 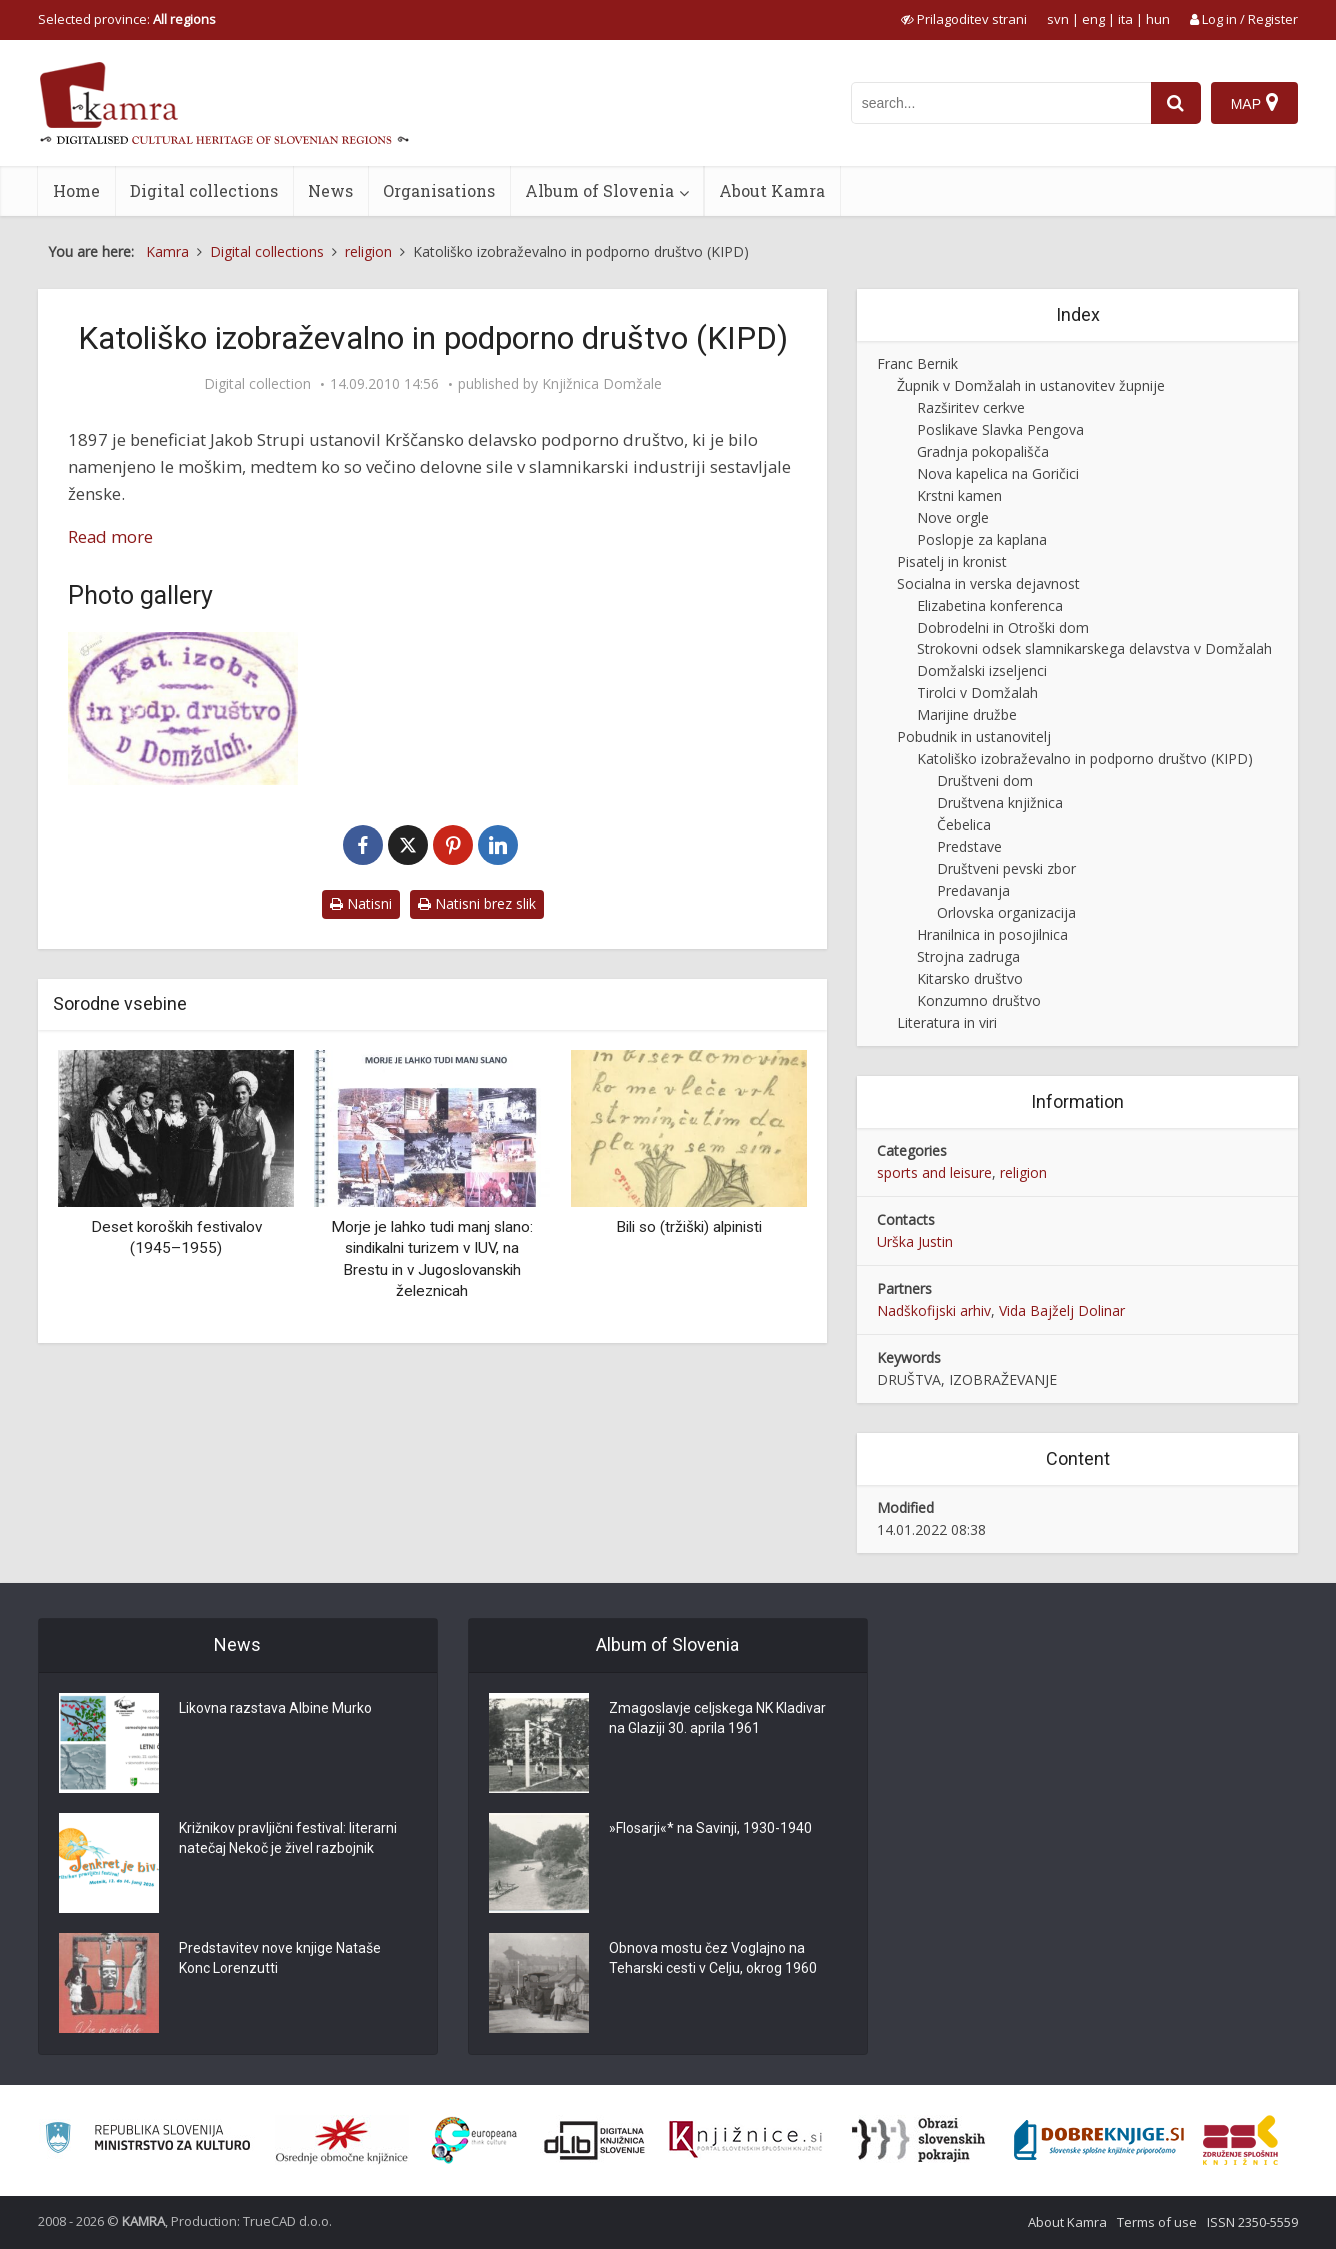 What do you see at coordinates (275, 1708) in the screenshot?
I see `Likovna razstava Albine Murko` at bounding box center [275, 1708].